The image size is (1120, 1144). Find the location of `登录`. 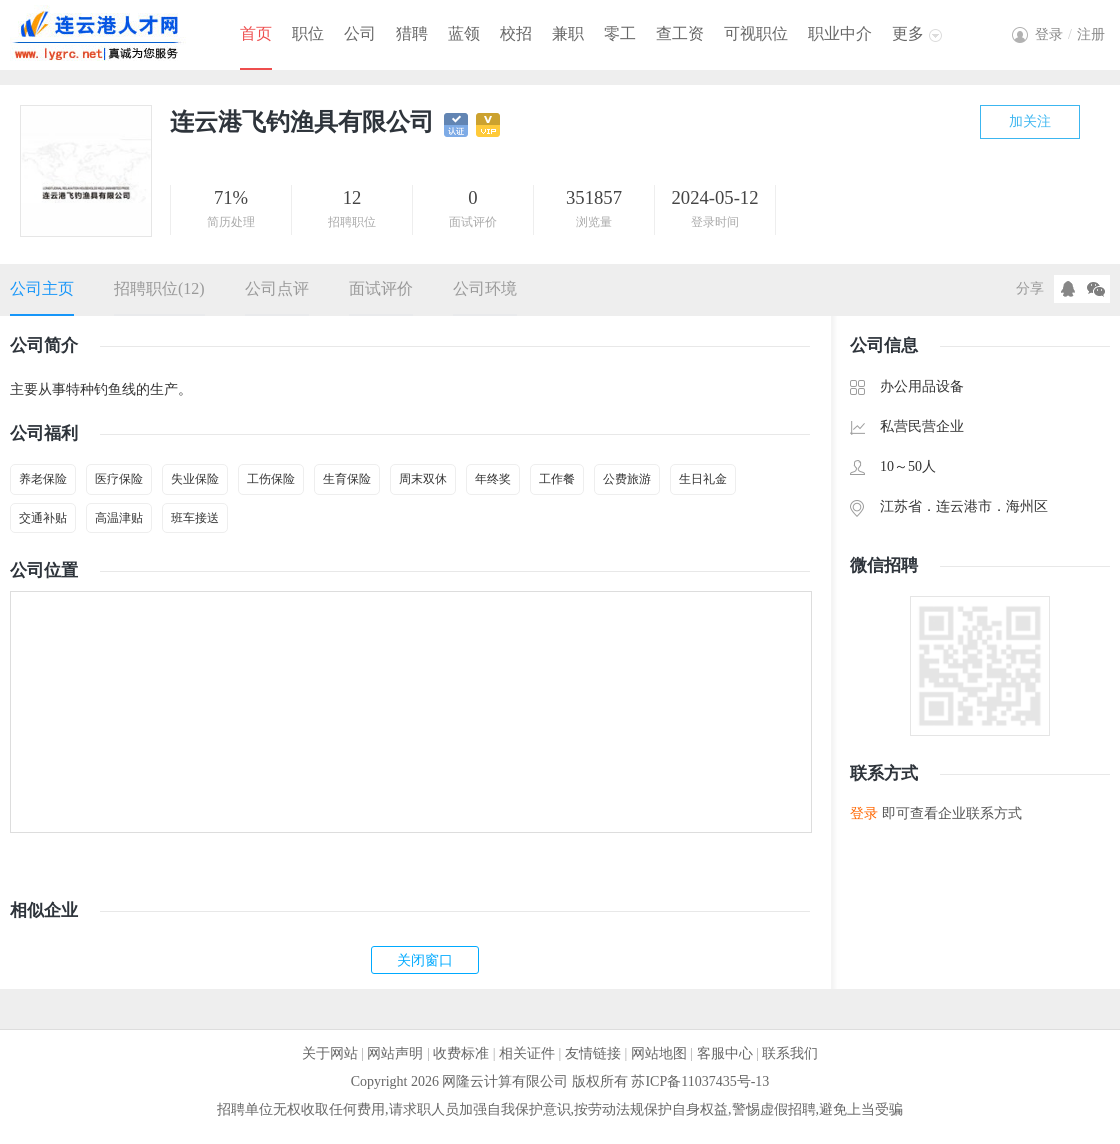

登录 is located at coordinates (864, 813).